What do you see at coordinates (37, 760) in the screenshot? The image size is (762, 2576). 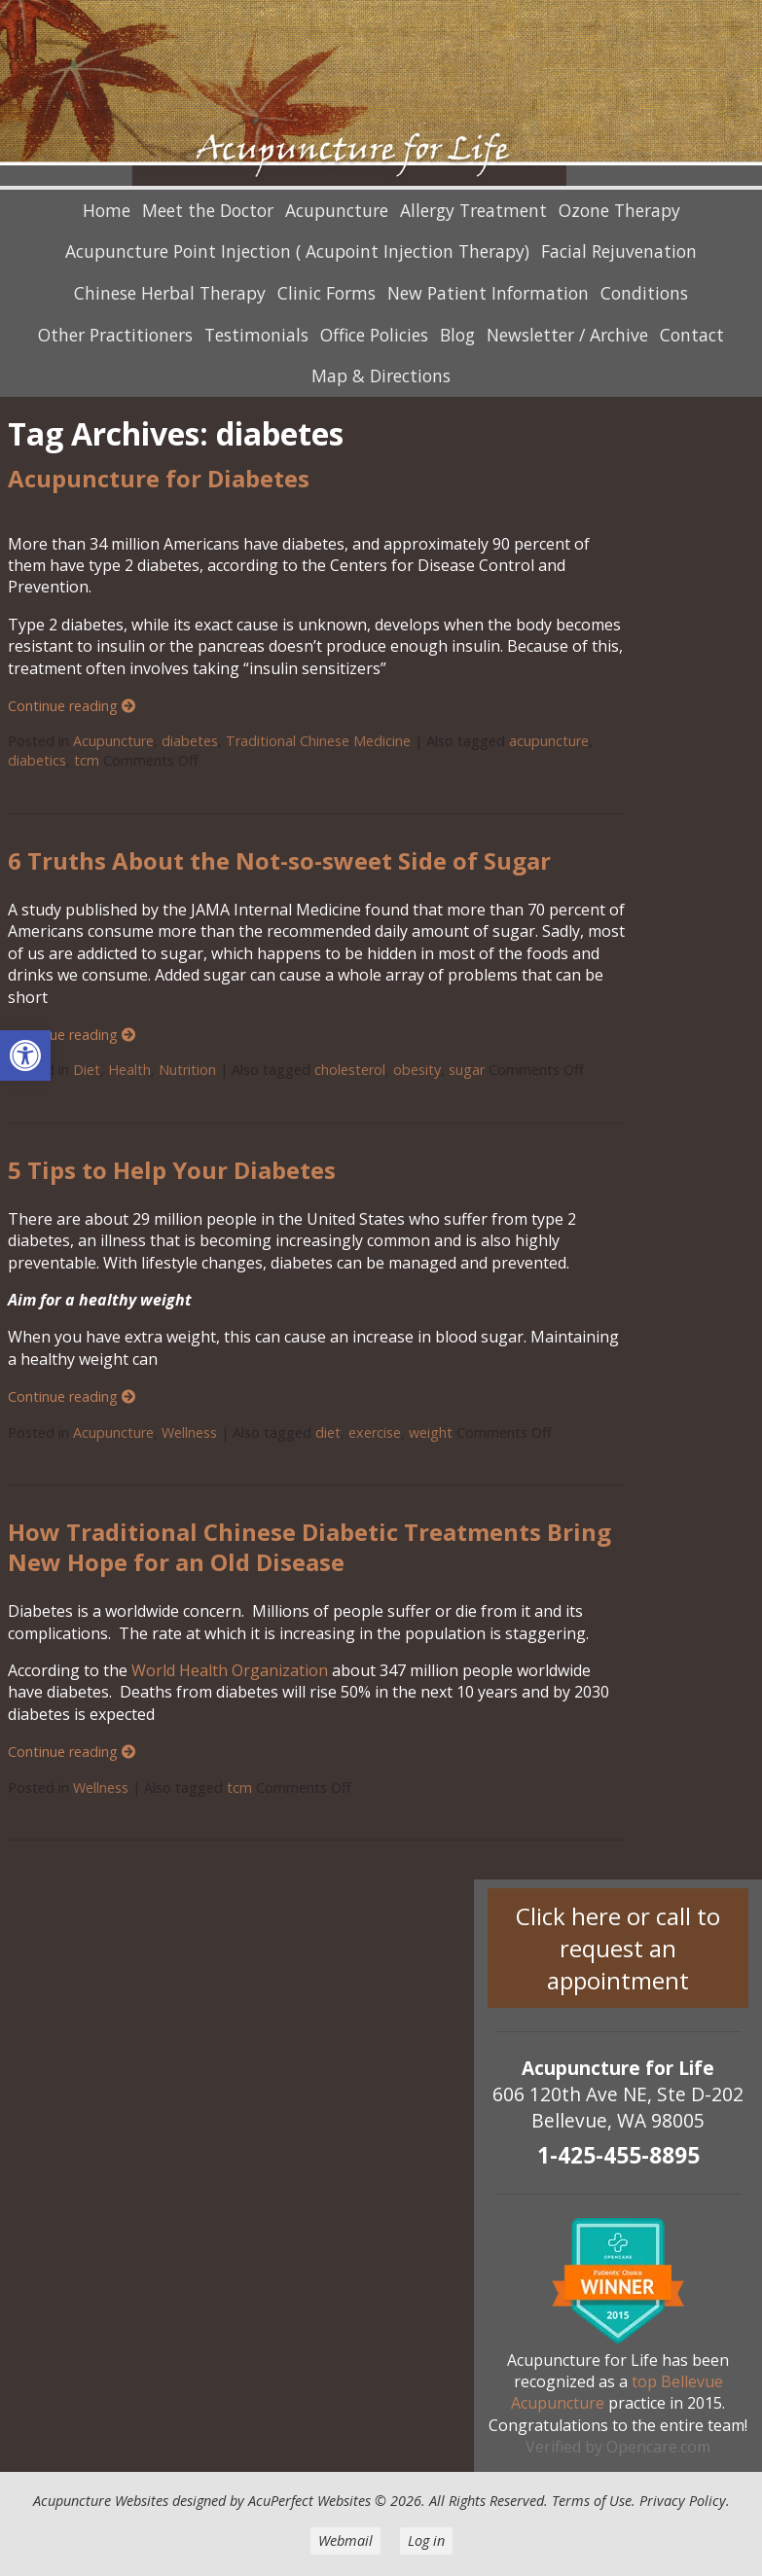 I see `diabetics` at bounding box center [37, 760].